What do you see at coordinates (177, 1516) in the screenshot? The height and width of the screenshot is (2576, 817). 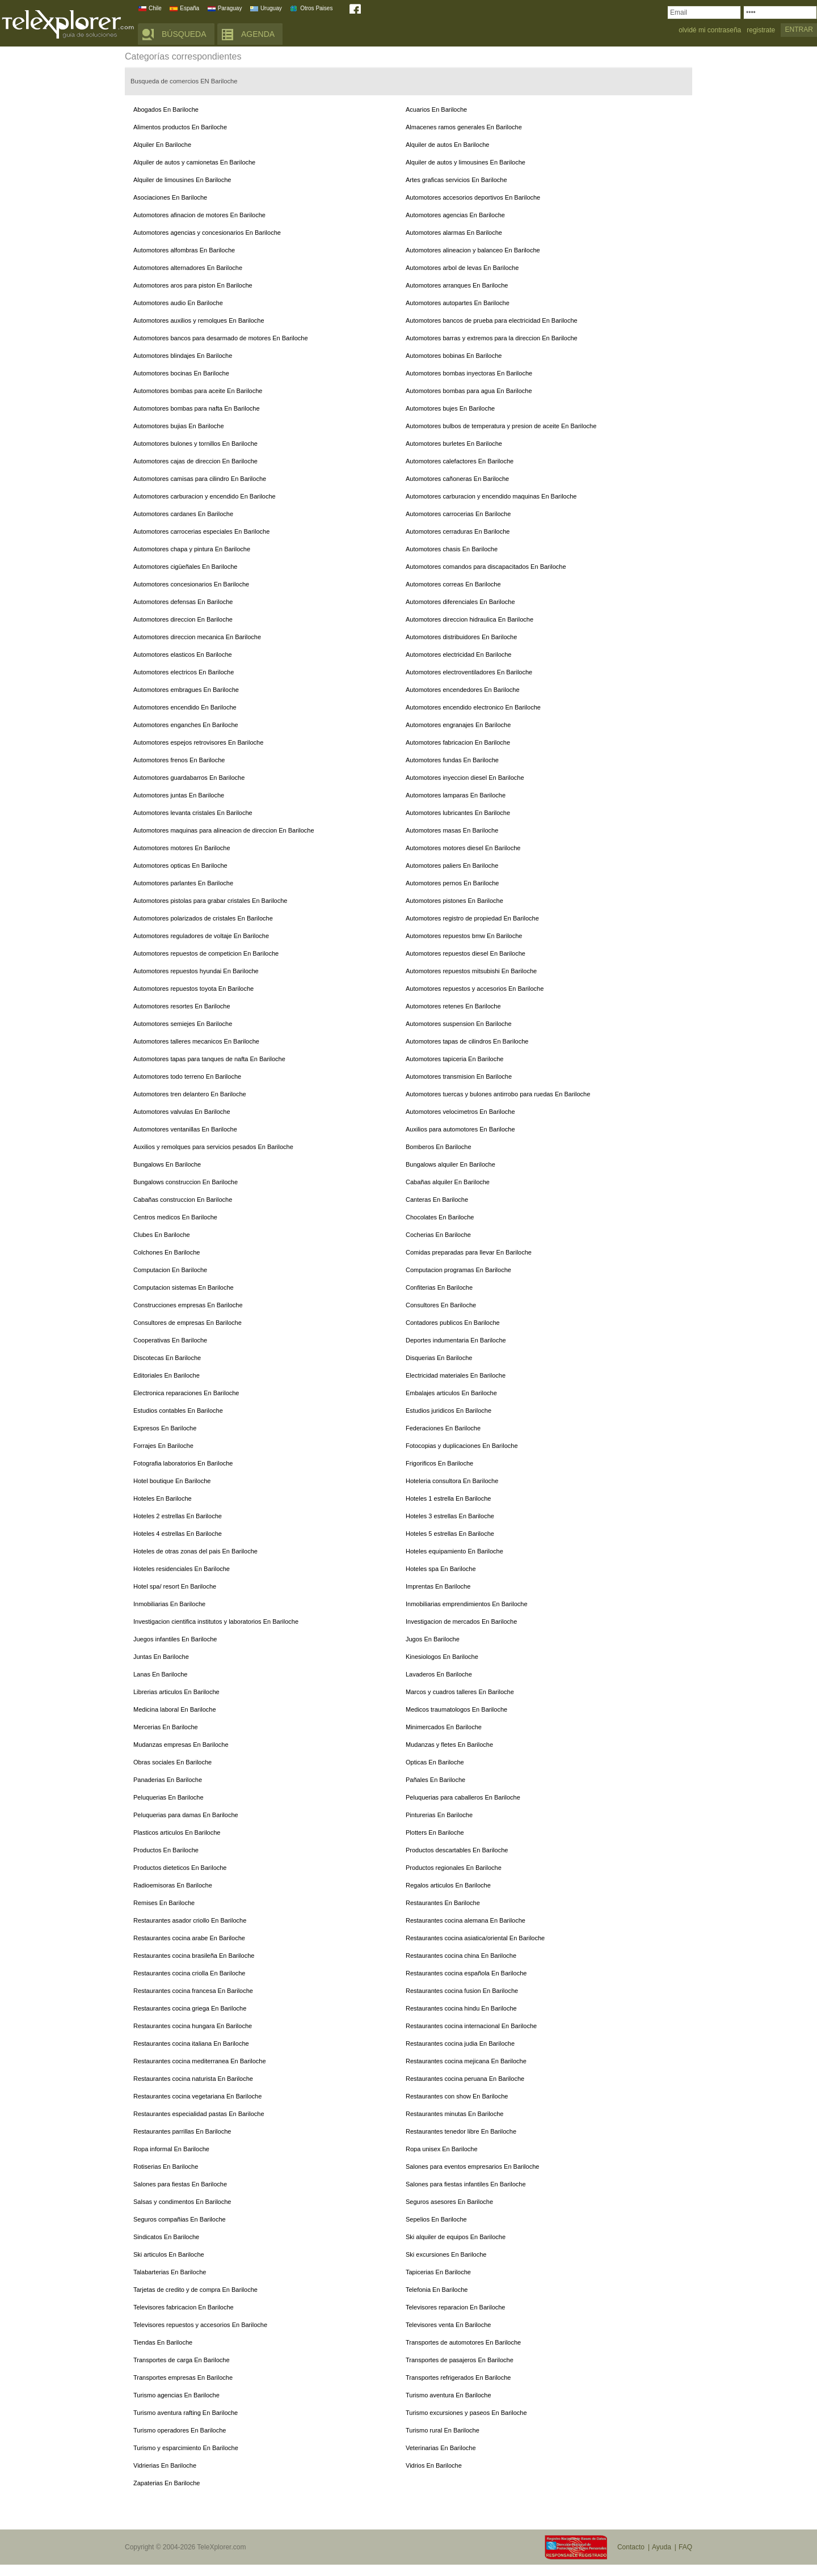 I see `Hoteles 2 estrellas En Bariloche` at bounding box center [177, 1516].